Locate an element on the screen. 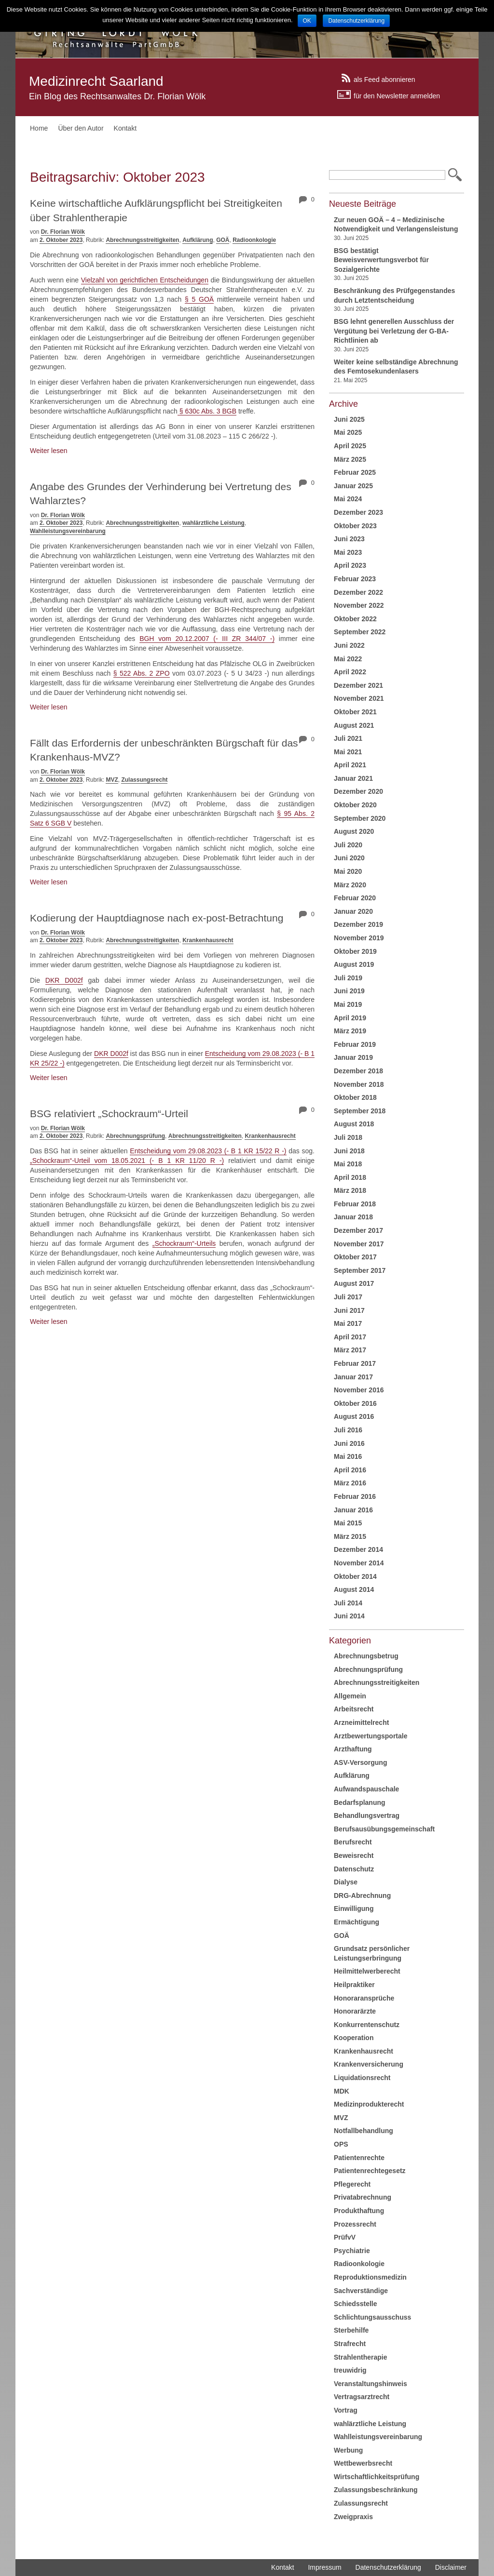 This screenshot has width=494, height=2576. Juni 2023 is located at coordinates (349, 539).